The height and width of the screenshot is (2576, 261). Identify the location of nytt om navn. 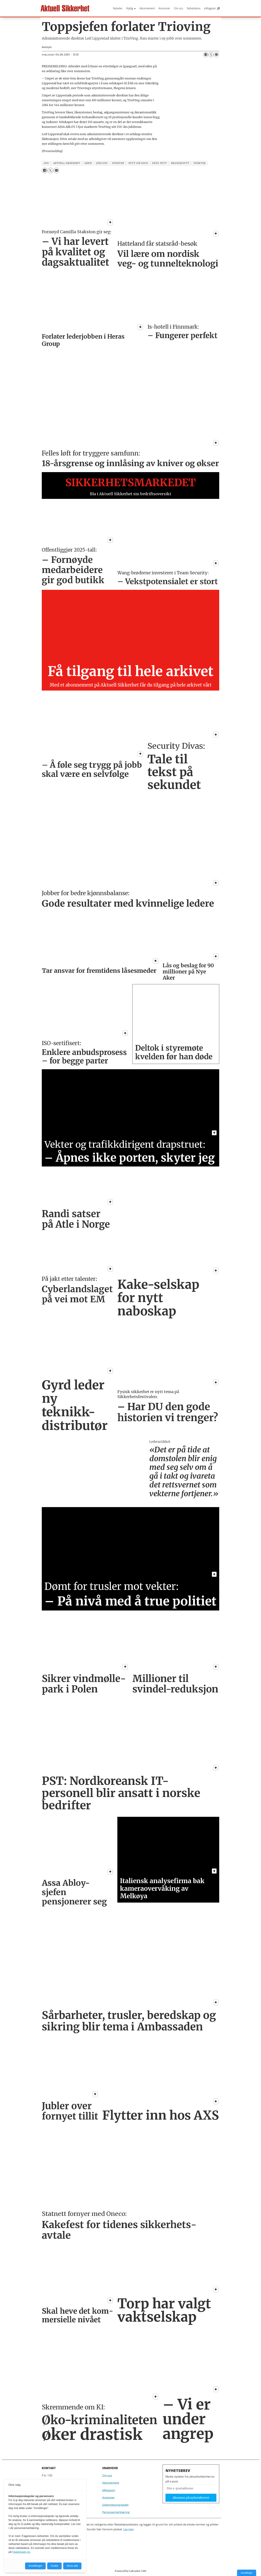
(138, 163).